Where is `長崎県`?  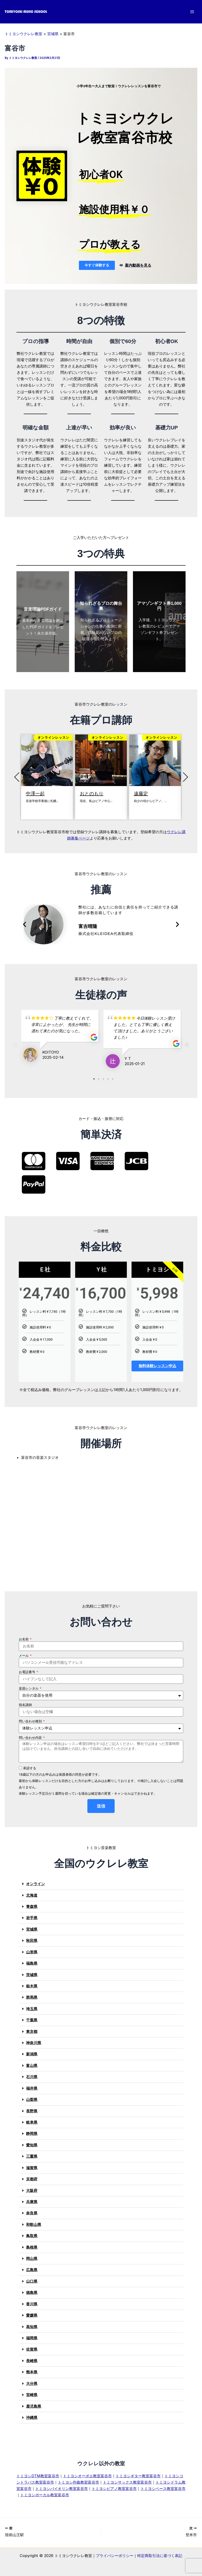
長崎県 is located at coordinates (31, 2361).